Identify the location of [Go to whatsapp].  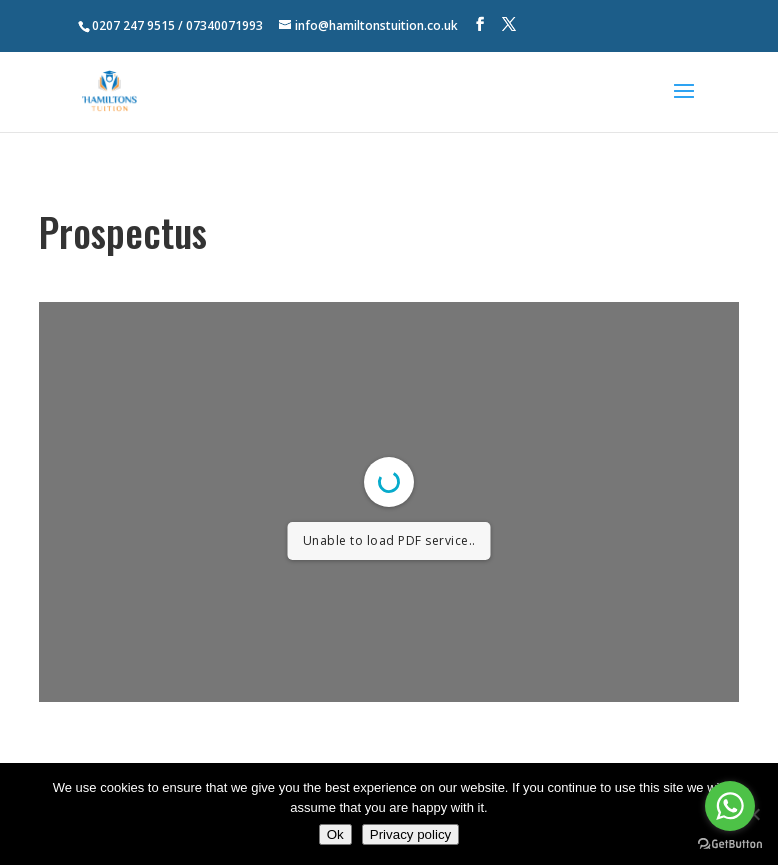
(730, 806).